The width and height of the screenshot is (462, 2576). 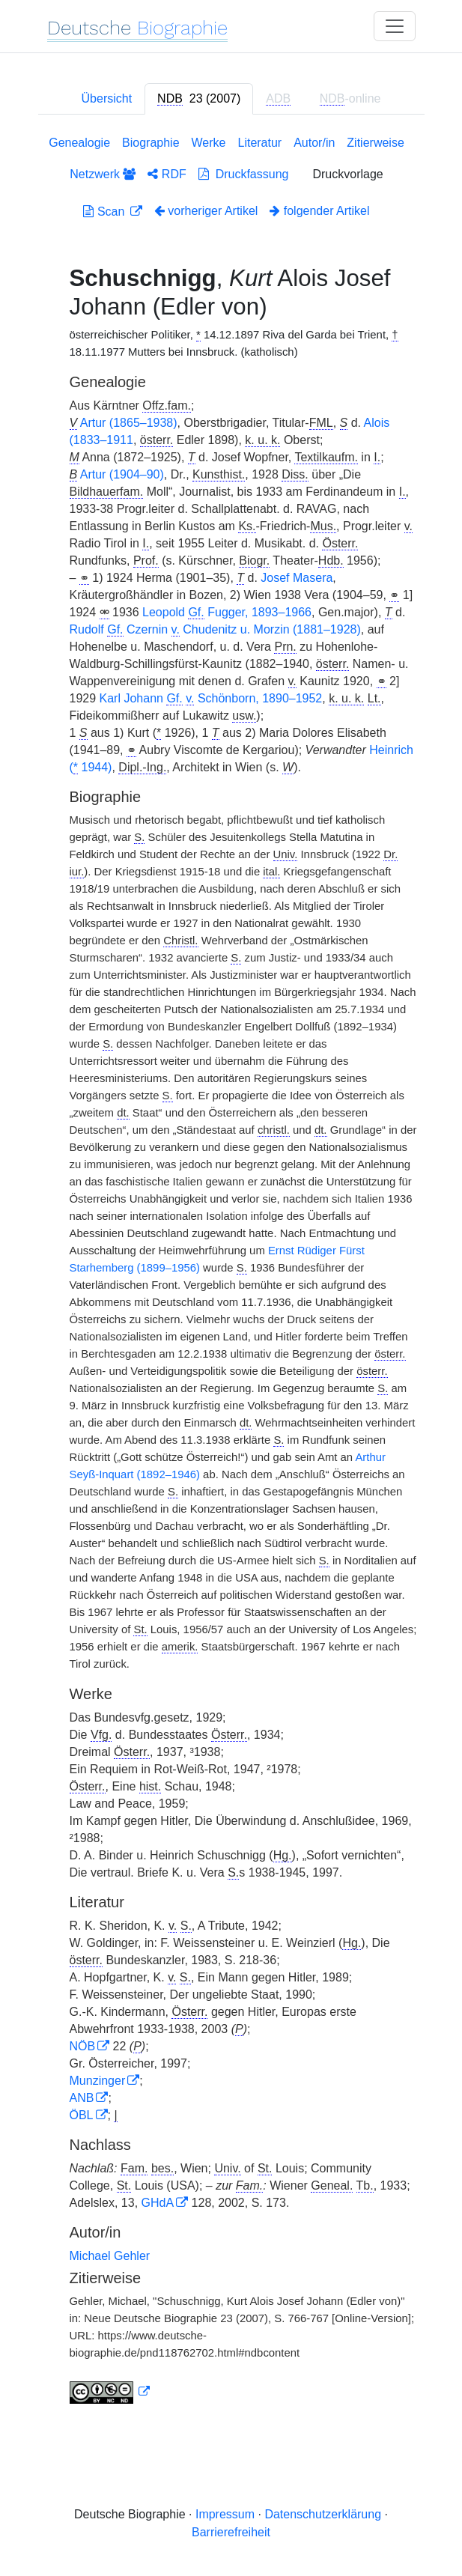 I want to click on ANB, so click(x=82, y=2098).